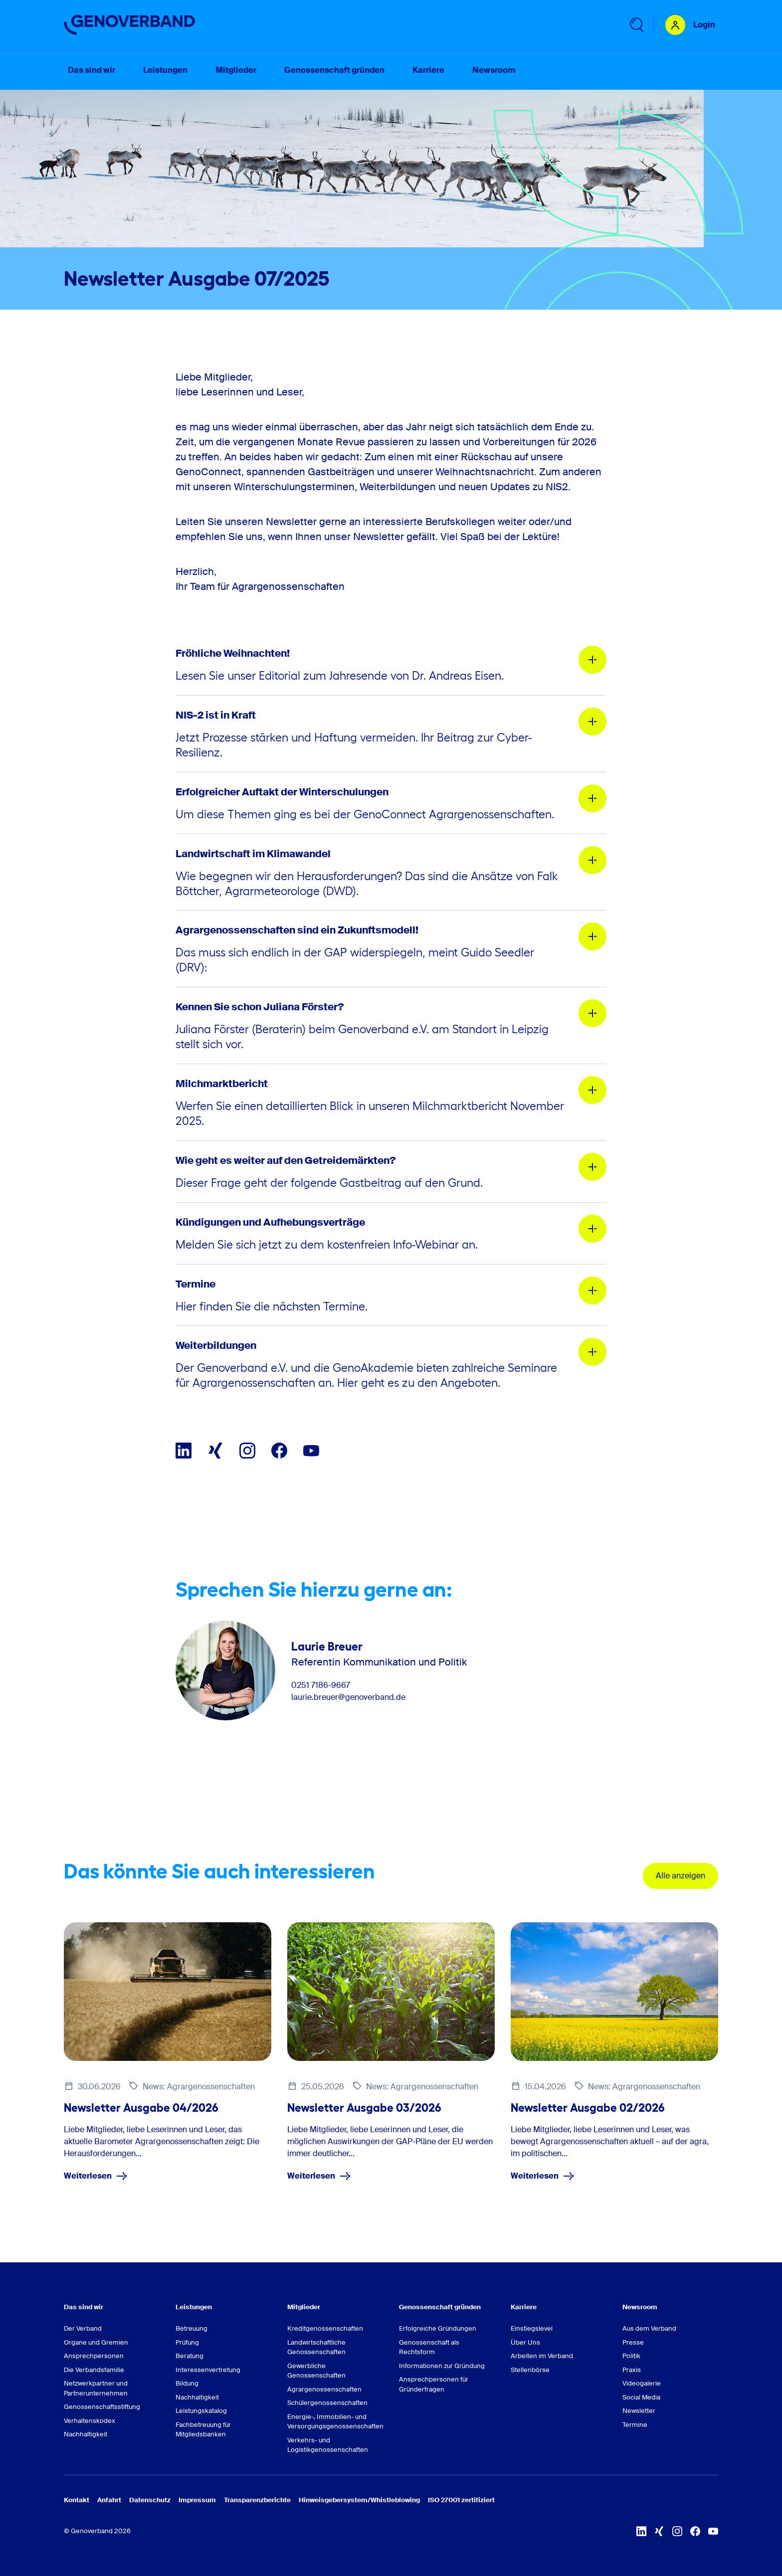 This screenshot has height=2576, width=782. What do you see at coordinates (437, 2328) in the screenshot?
I see `Erfolgreiche Gründungen` at bounding box center [437, 2328].